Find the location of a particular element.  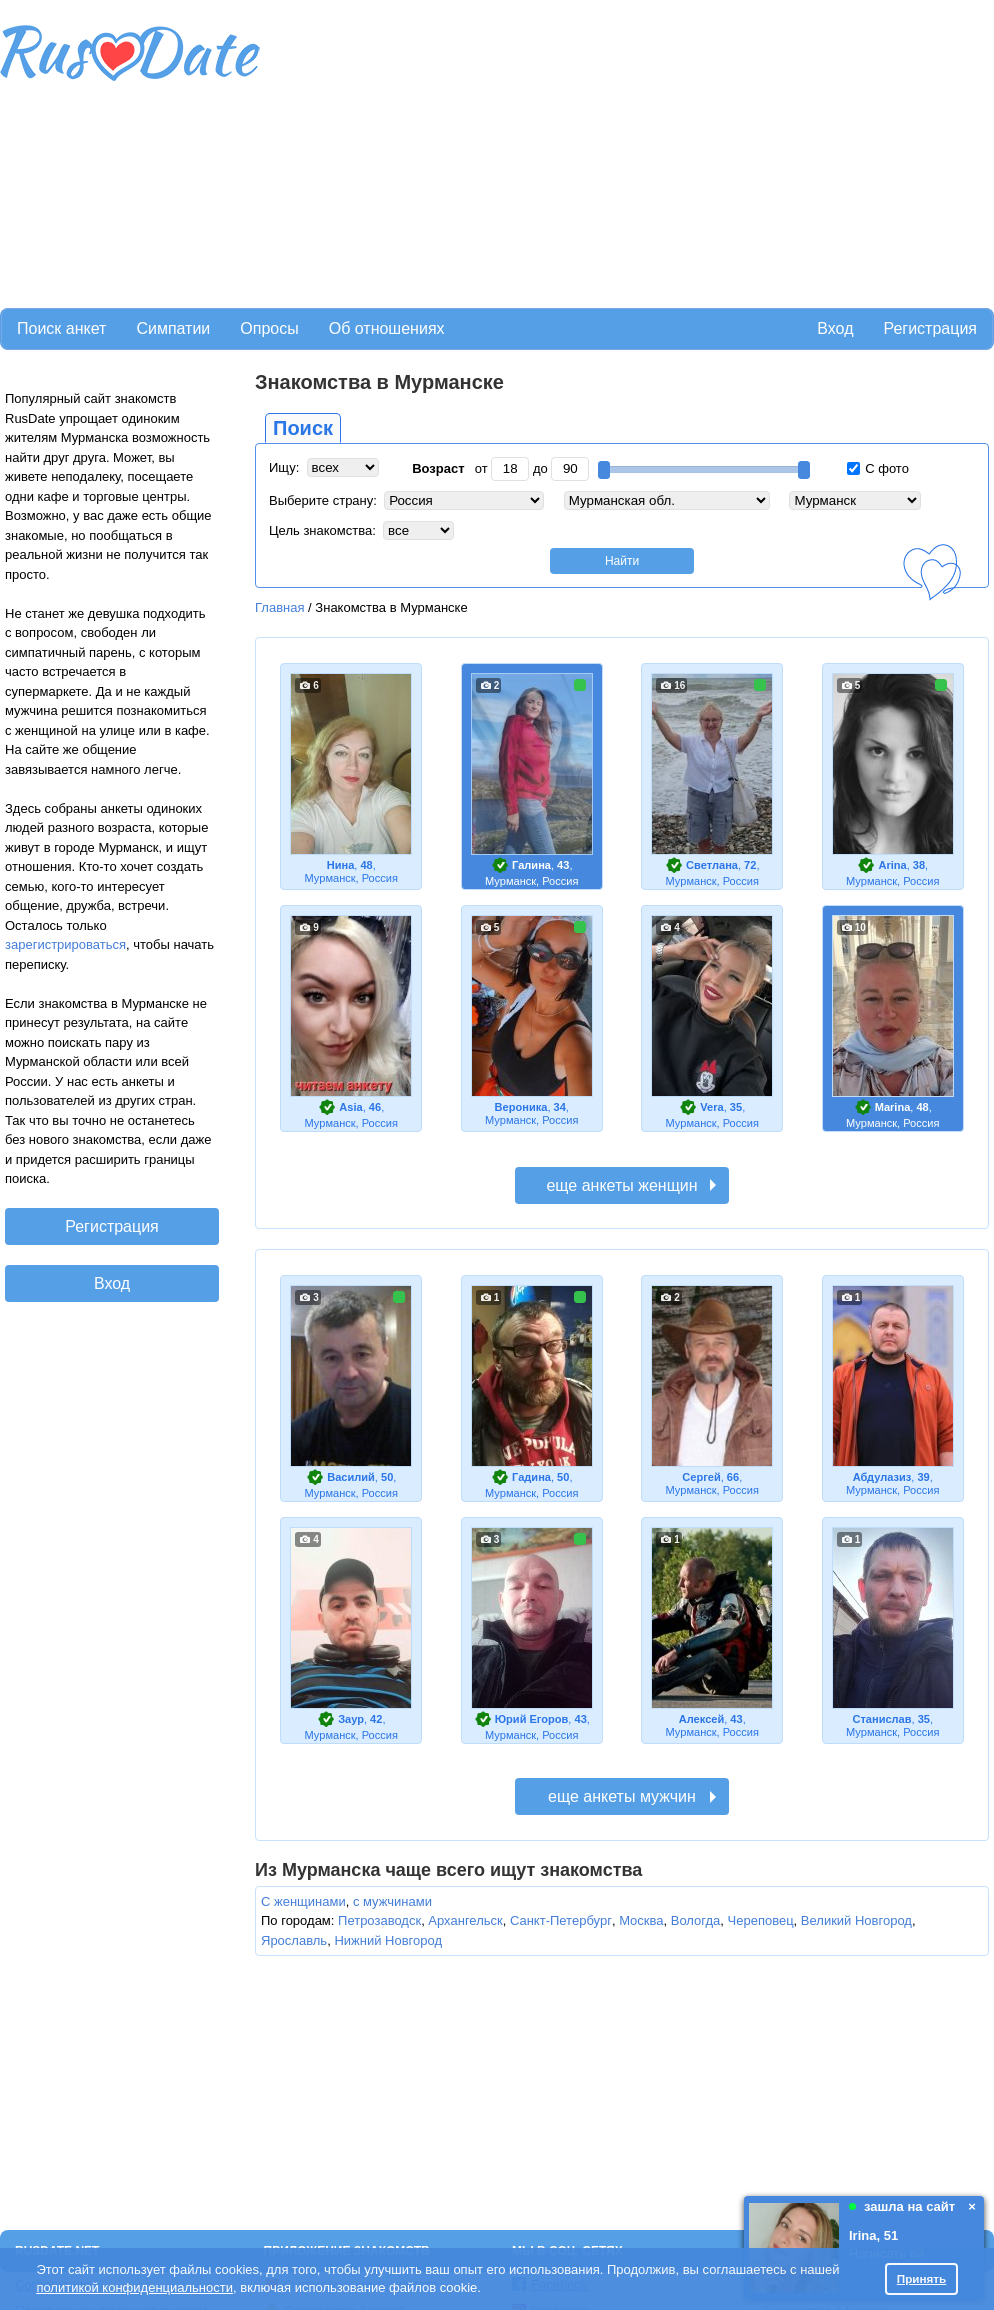

зарегистрироваться is located at coordinates (65, 944).